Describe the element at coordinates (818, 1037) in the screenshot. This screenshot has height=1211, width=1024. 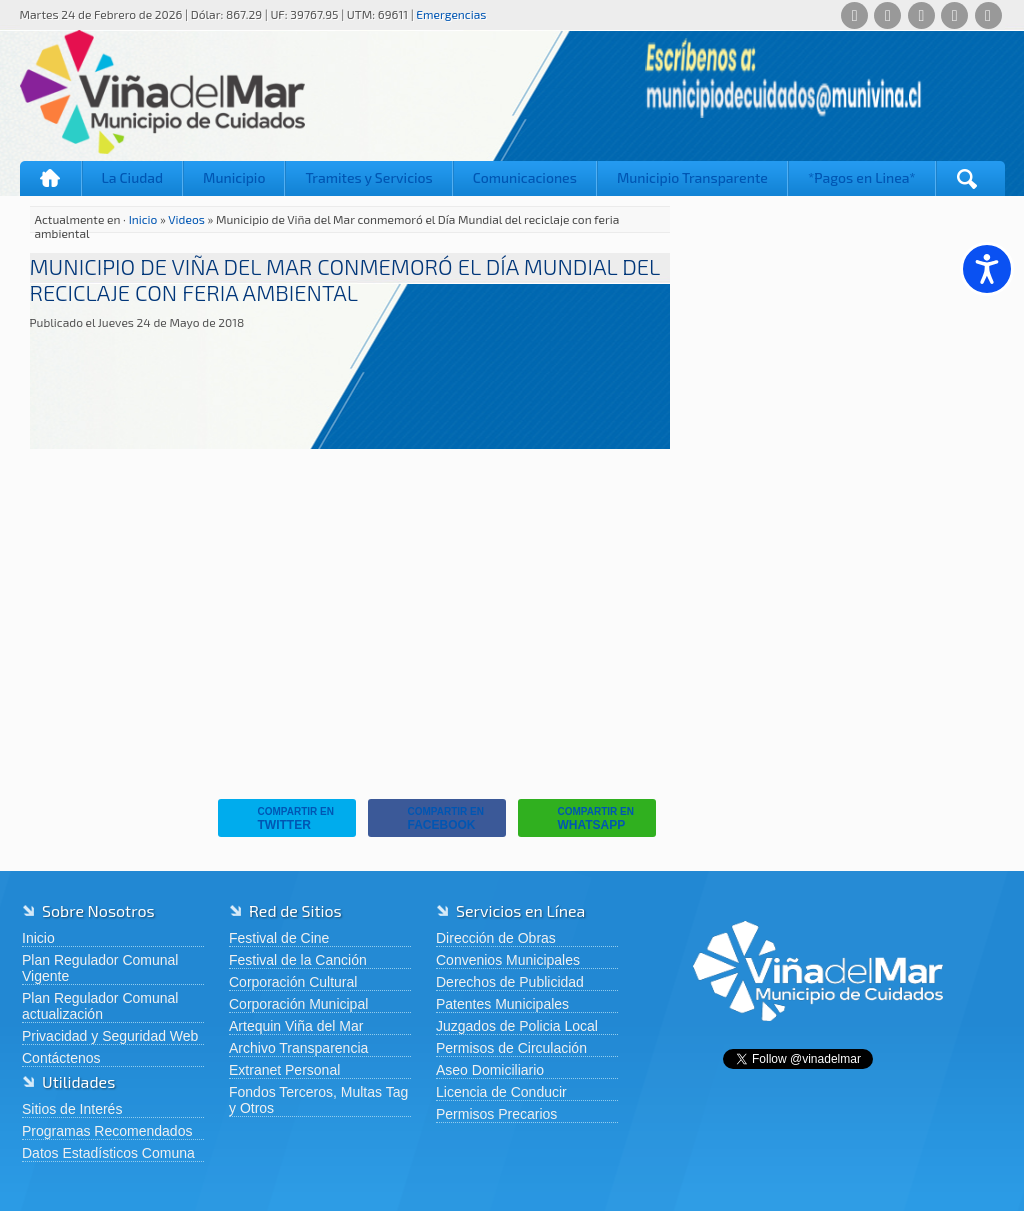
I see `[Volver al inicio de Viña del Mar]` at that location.